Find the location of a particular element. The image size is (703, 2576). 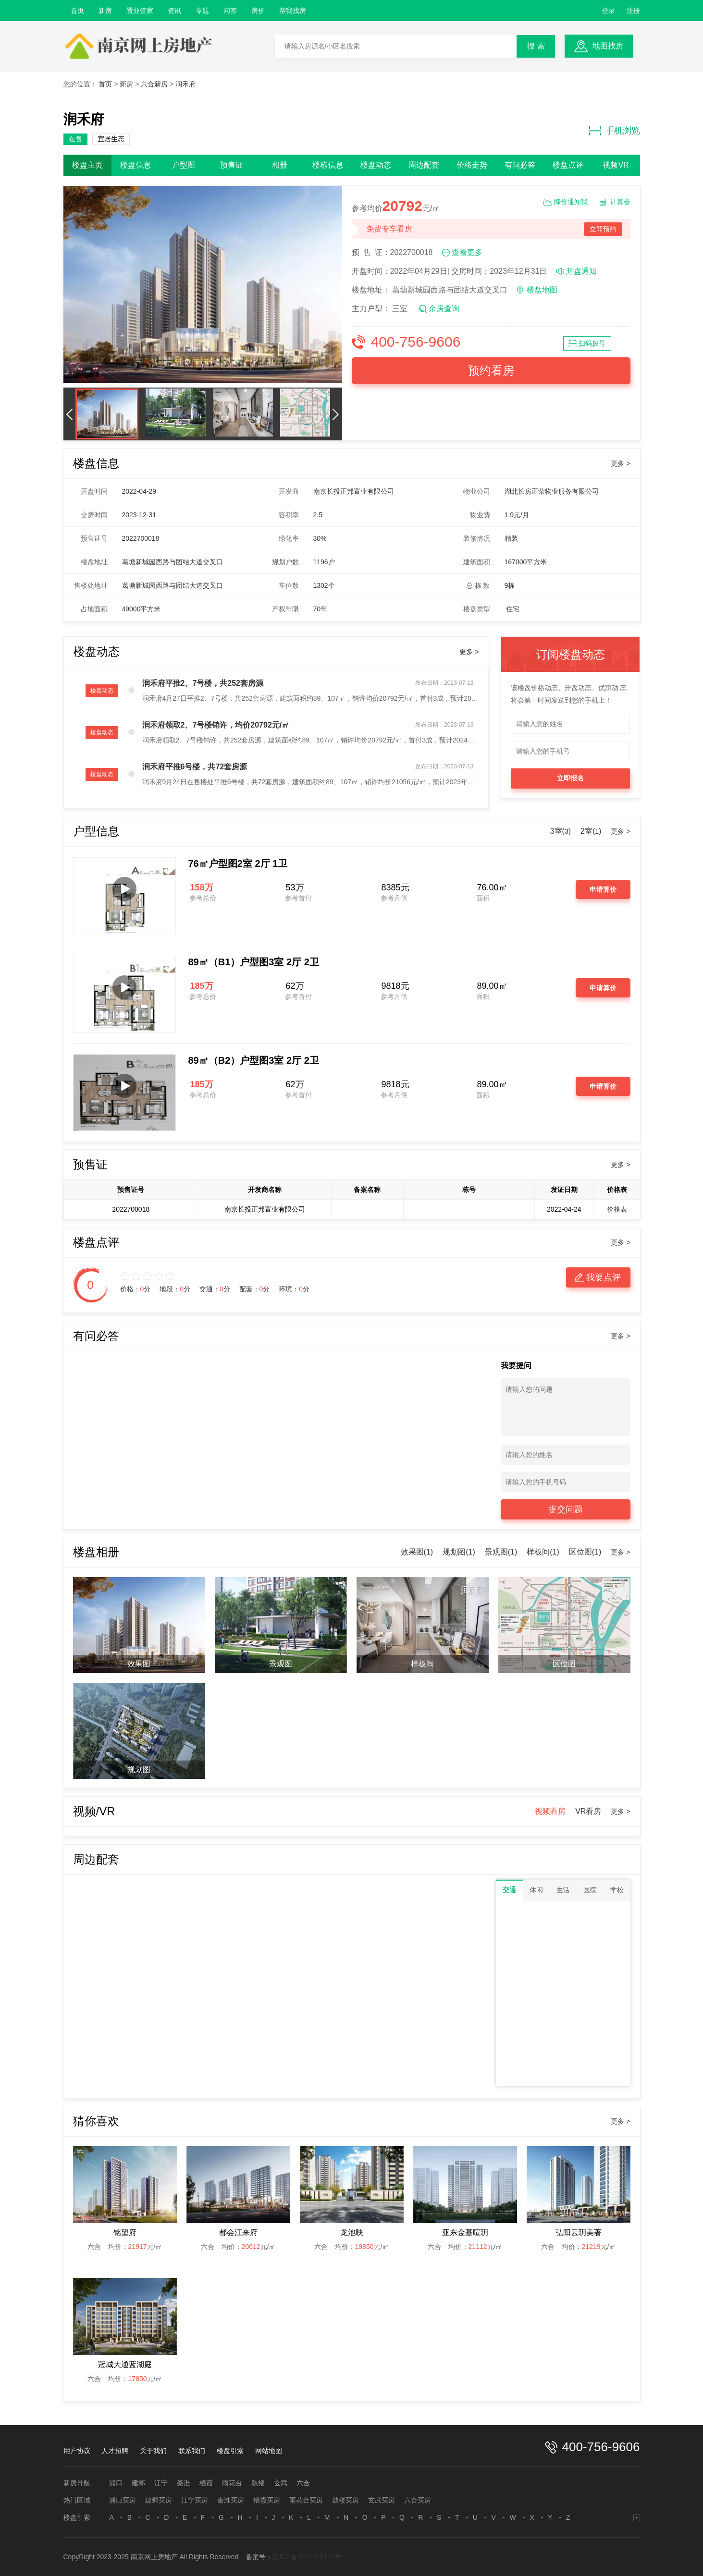

江宁买房 is located at coordinates (194, 2500).